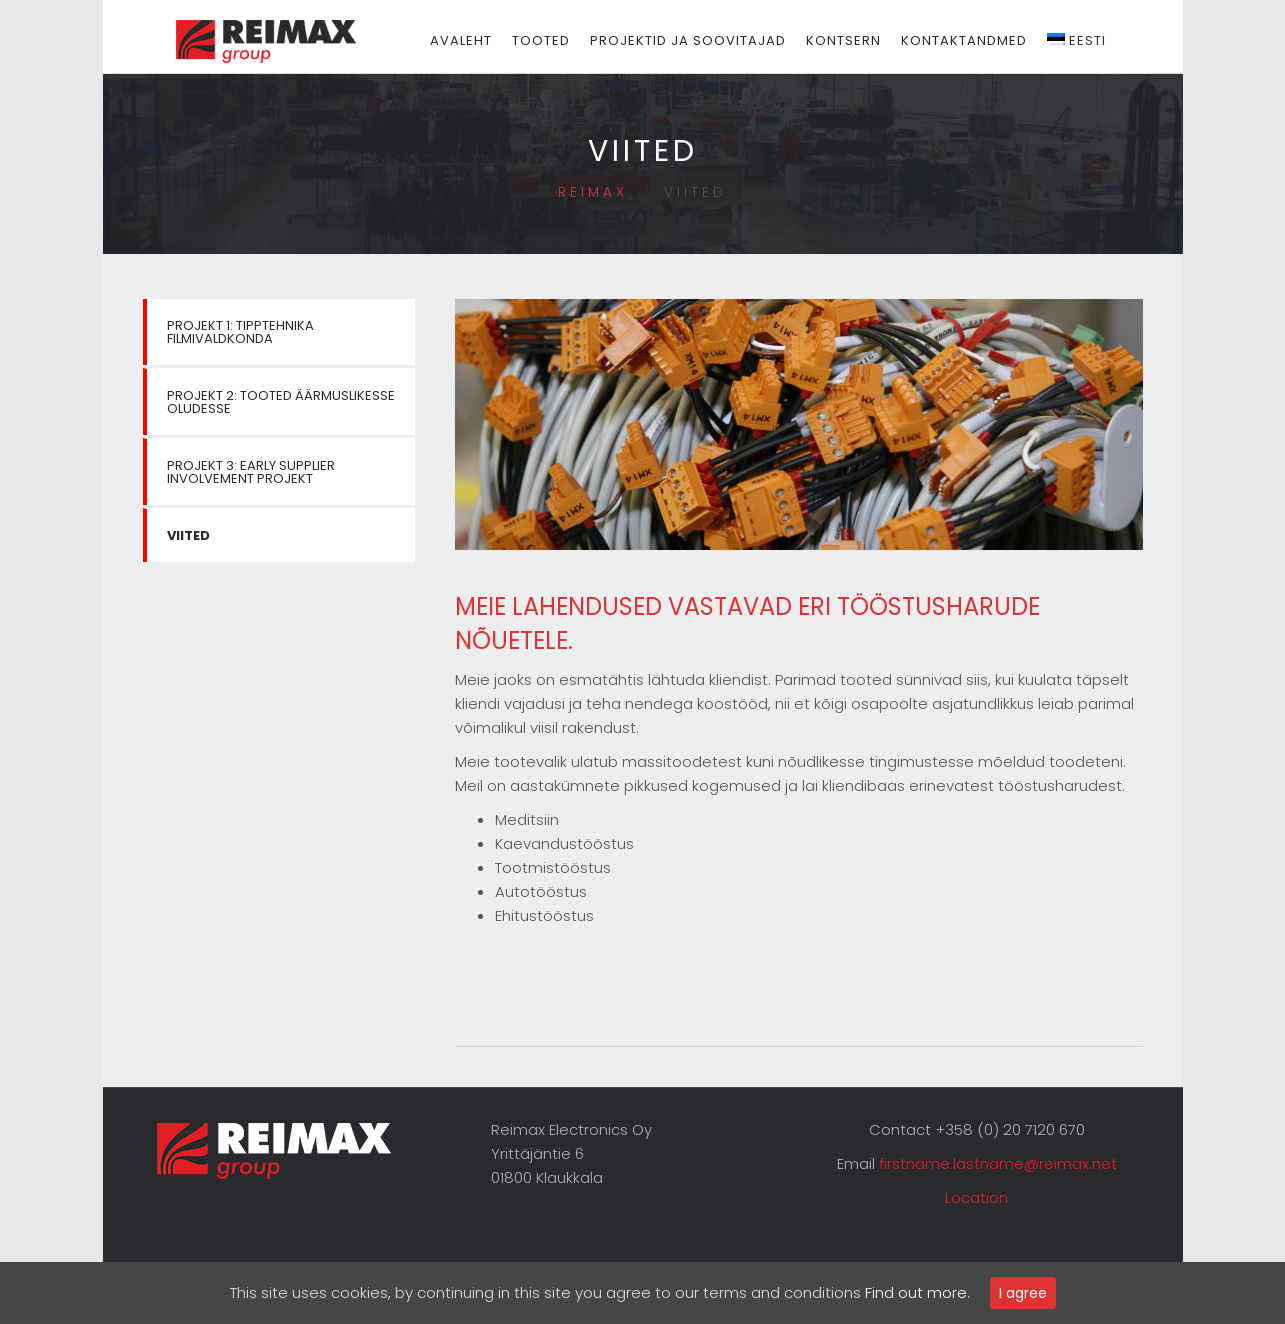  What do you see at coordinates (976, 1197) in the screenshot?
I see `Location` at bounding box center [976, 1197].